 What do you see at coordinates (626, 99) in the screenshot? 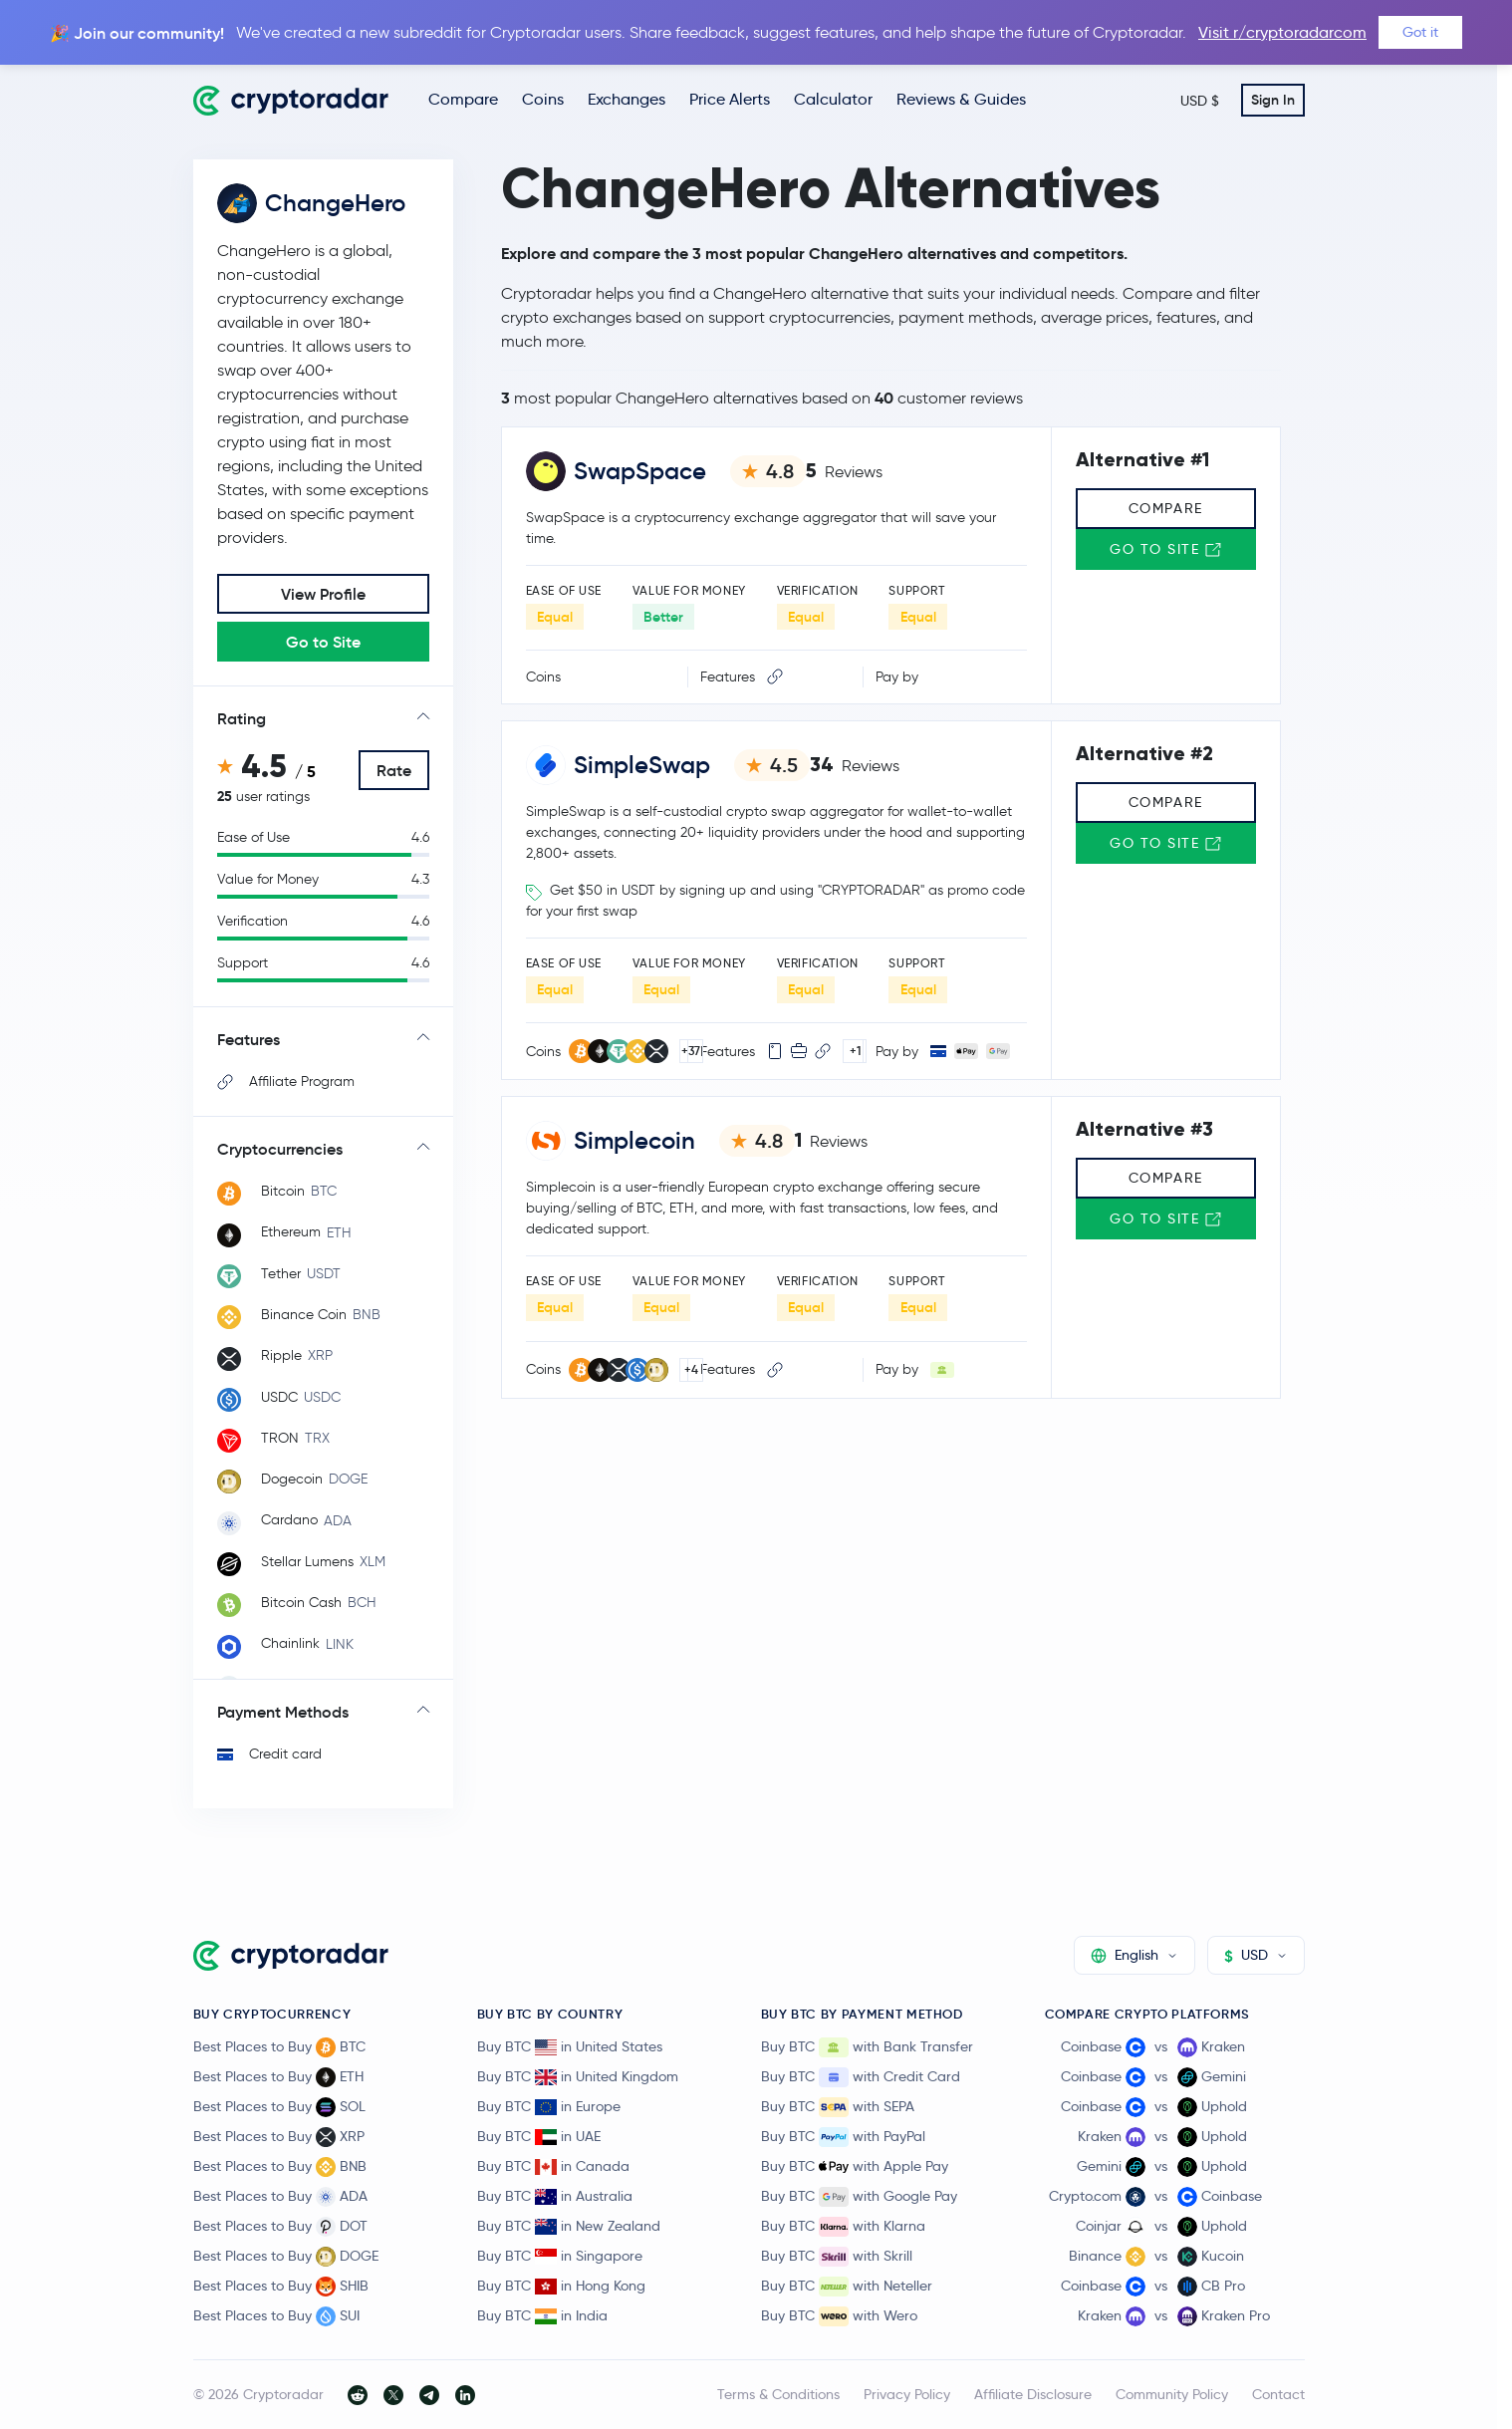
I see `Exchanges` at bounding box center [626, 99].